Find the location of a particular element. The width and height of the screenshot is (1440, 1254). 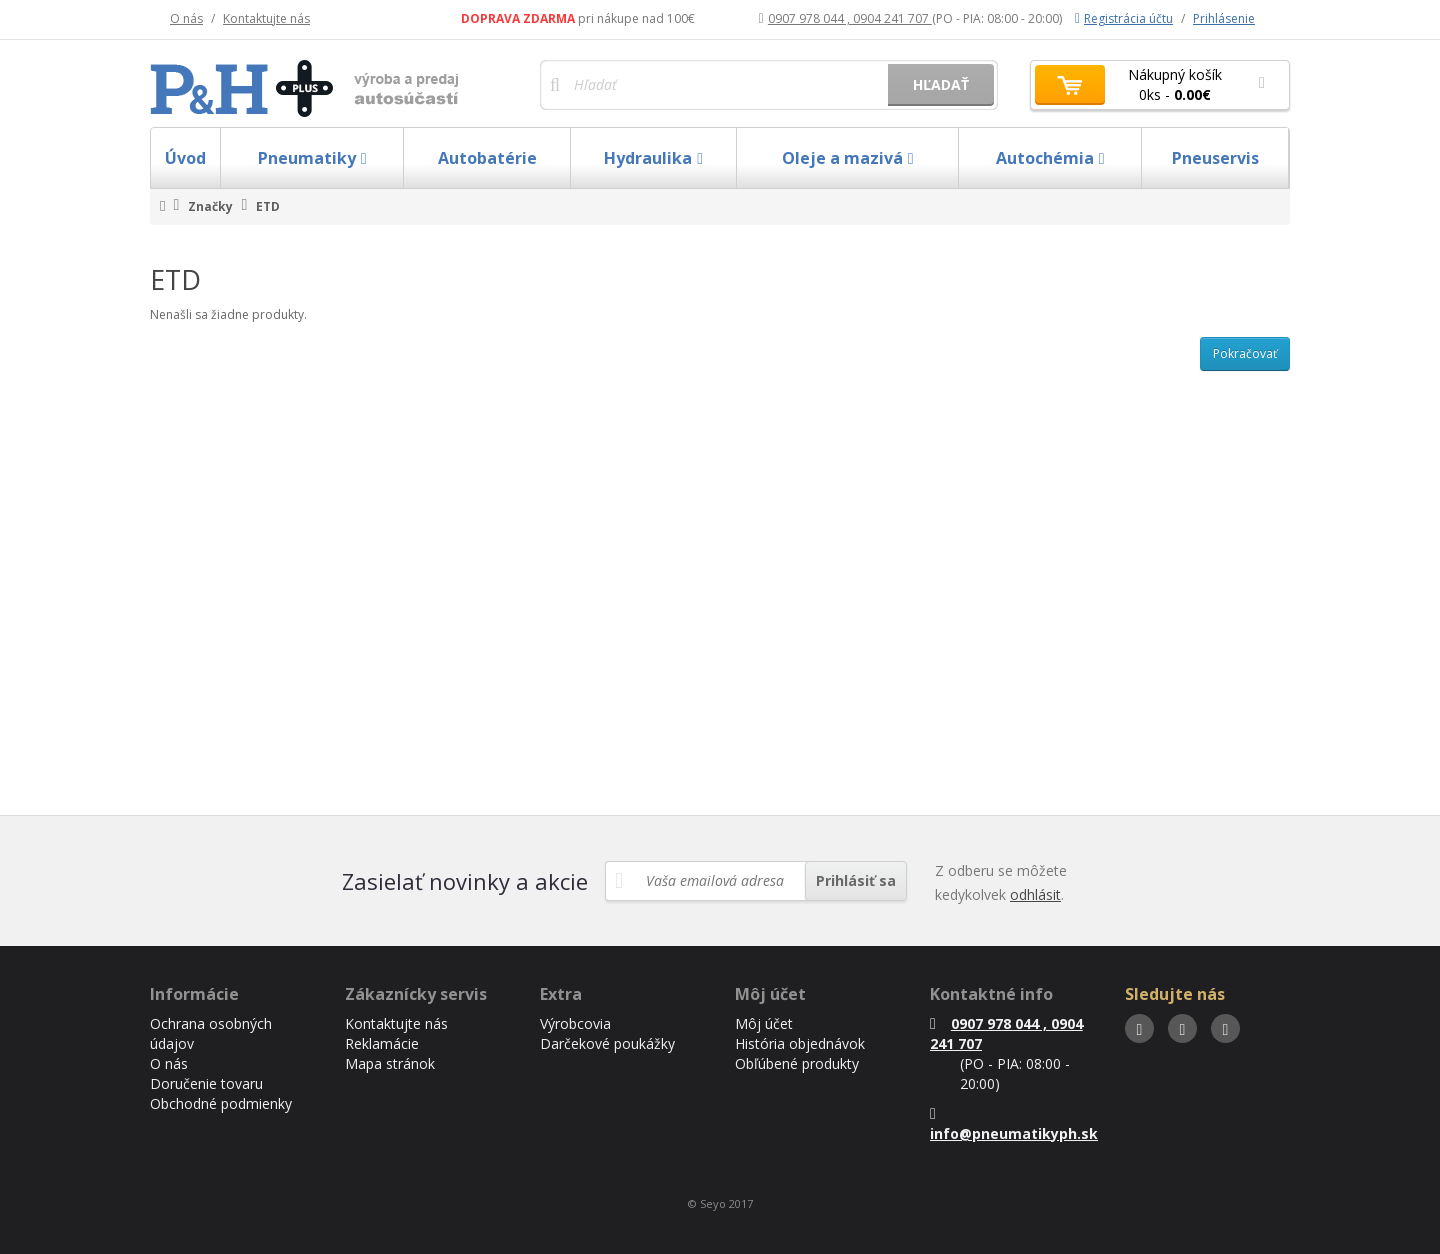

Hľadať is located at coordinates (941, 84).